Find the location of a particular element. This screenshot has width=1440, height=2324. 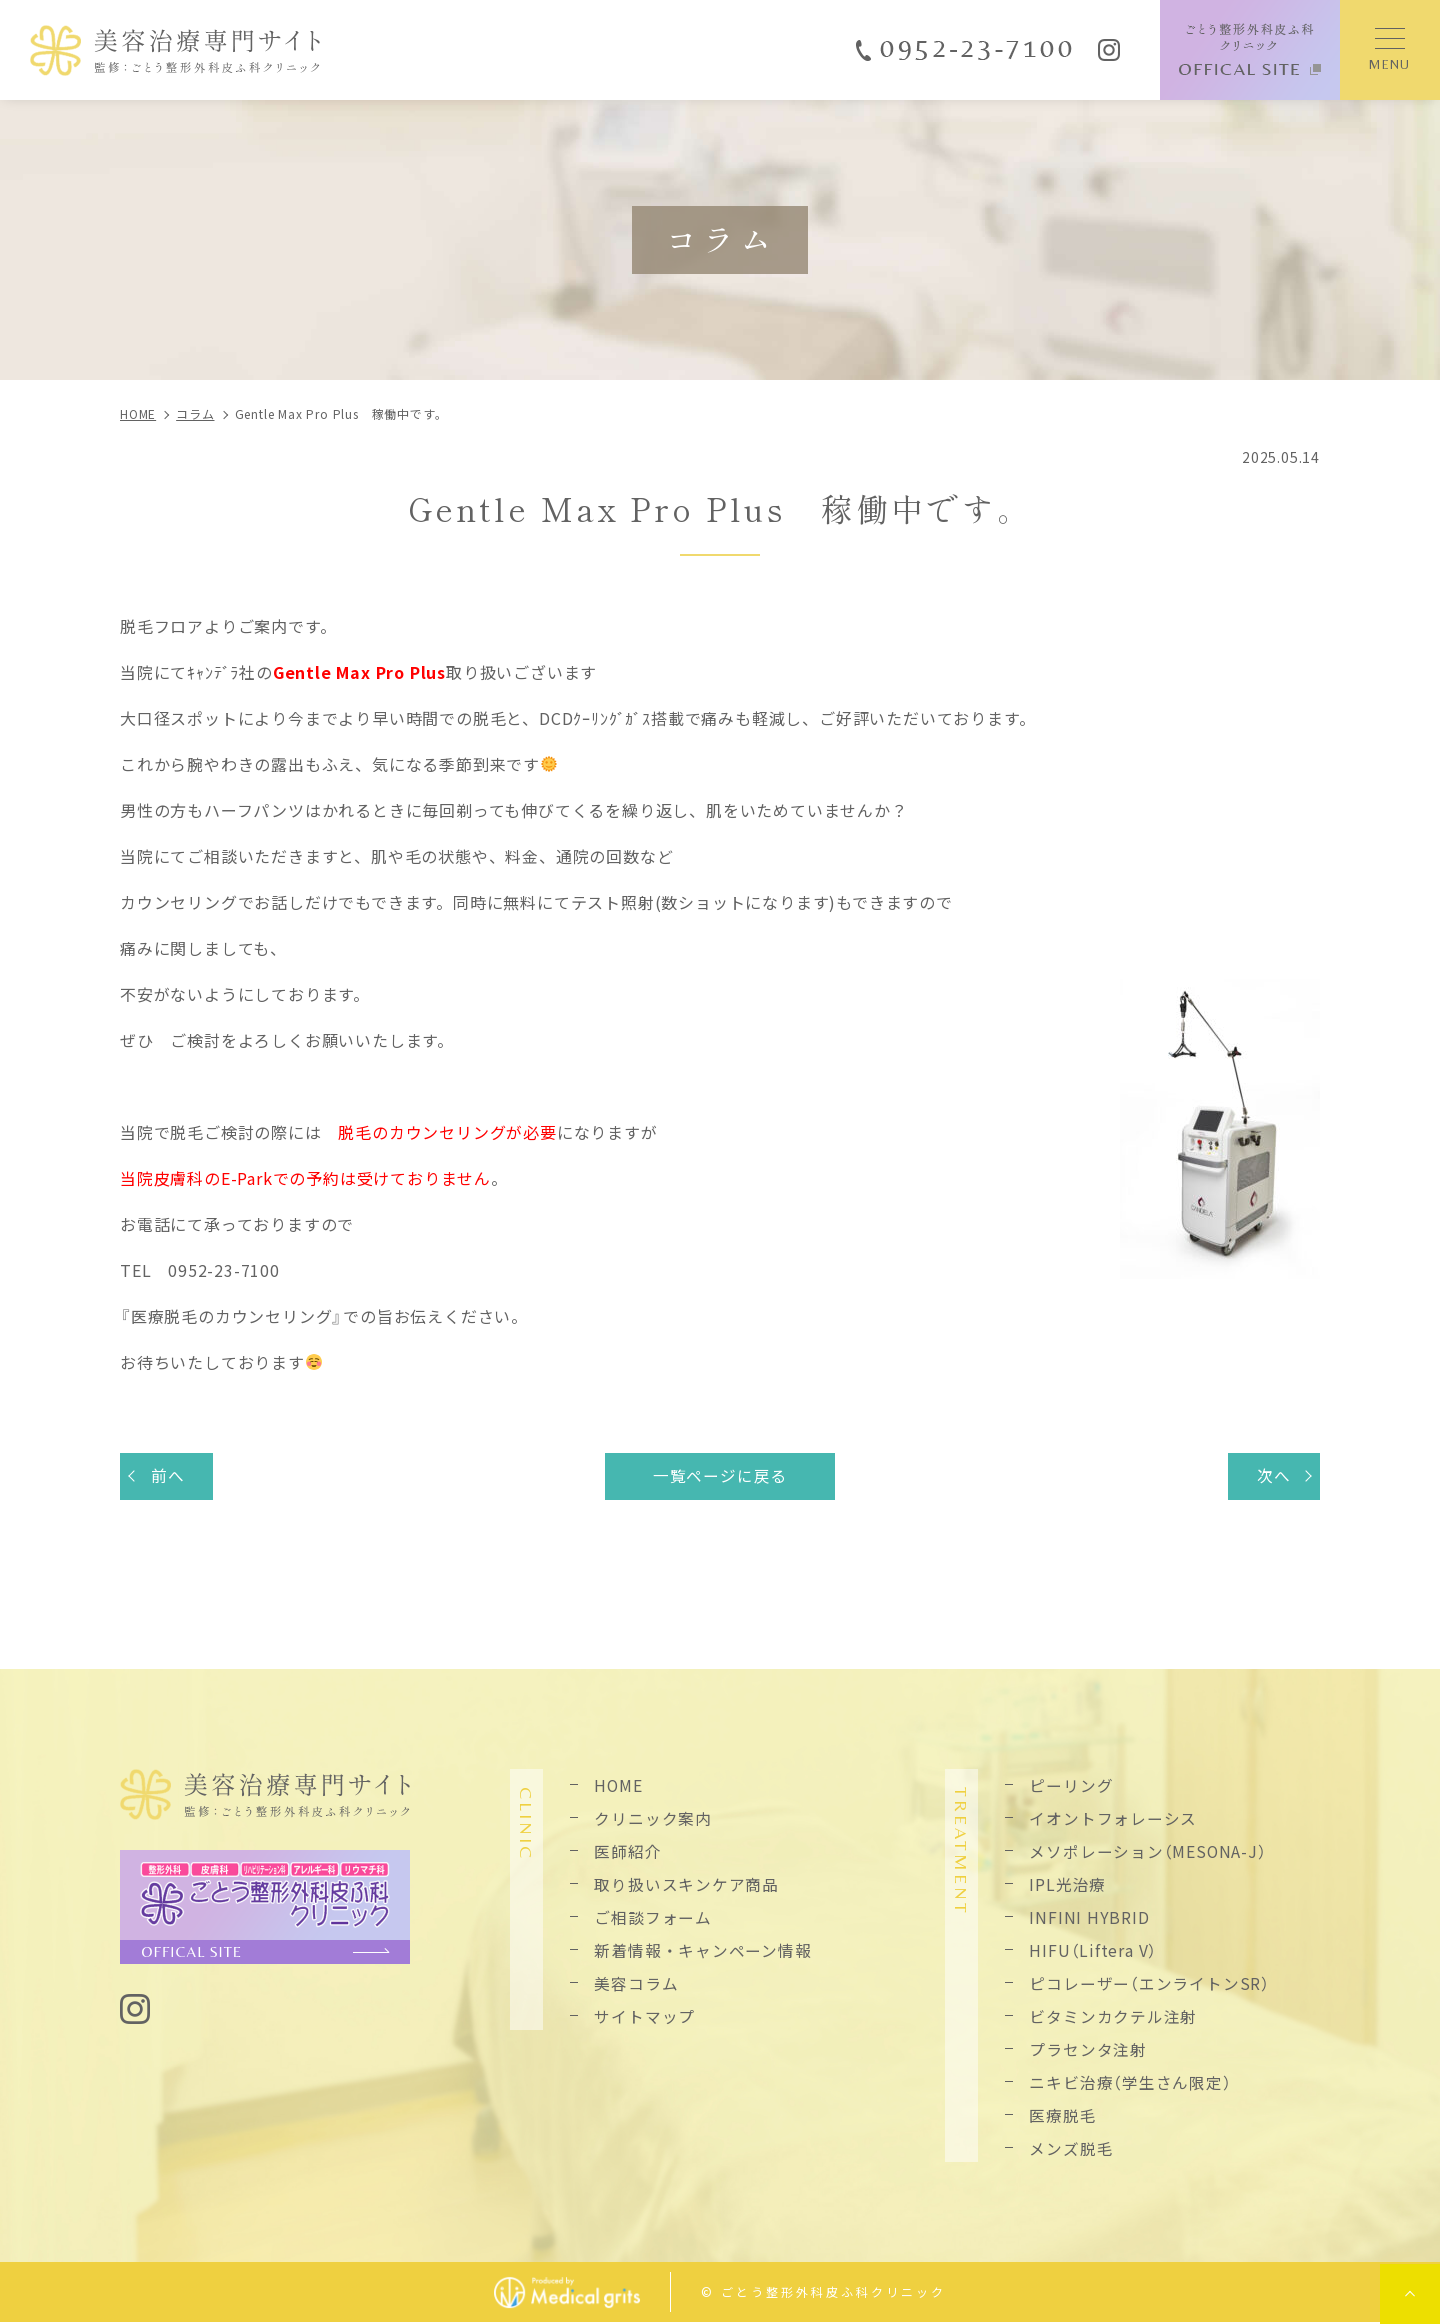

HIFU（Liftera V） is located at coordinates (1093, 1951).